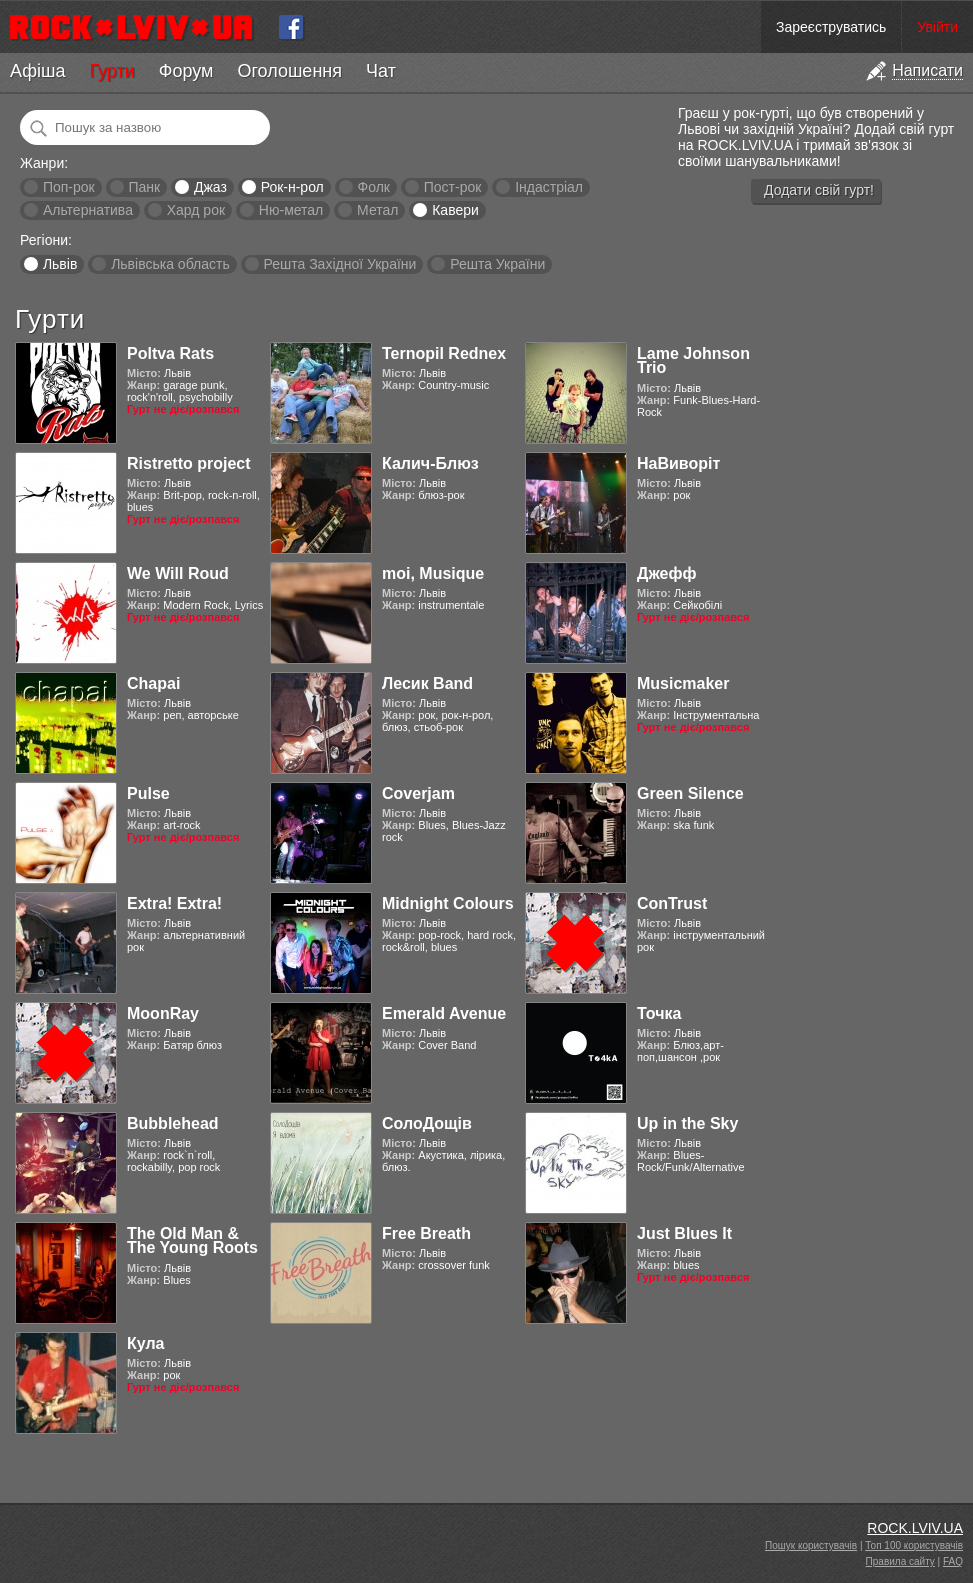 The height and width of the screenshot is (1583, 973). I want to click on Lame Johnson Trio, so click(693, 360).